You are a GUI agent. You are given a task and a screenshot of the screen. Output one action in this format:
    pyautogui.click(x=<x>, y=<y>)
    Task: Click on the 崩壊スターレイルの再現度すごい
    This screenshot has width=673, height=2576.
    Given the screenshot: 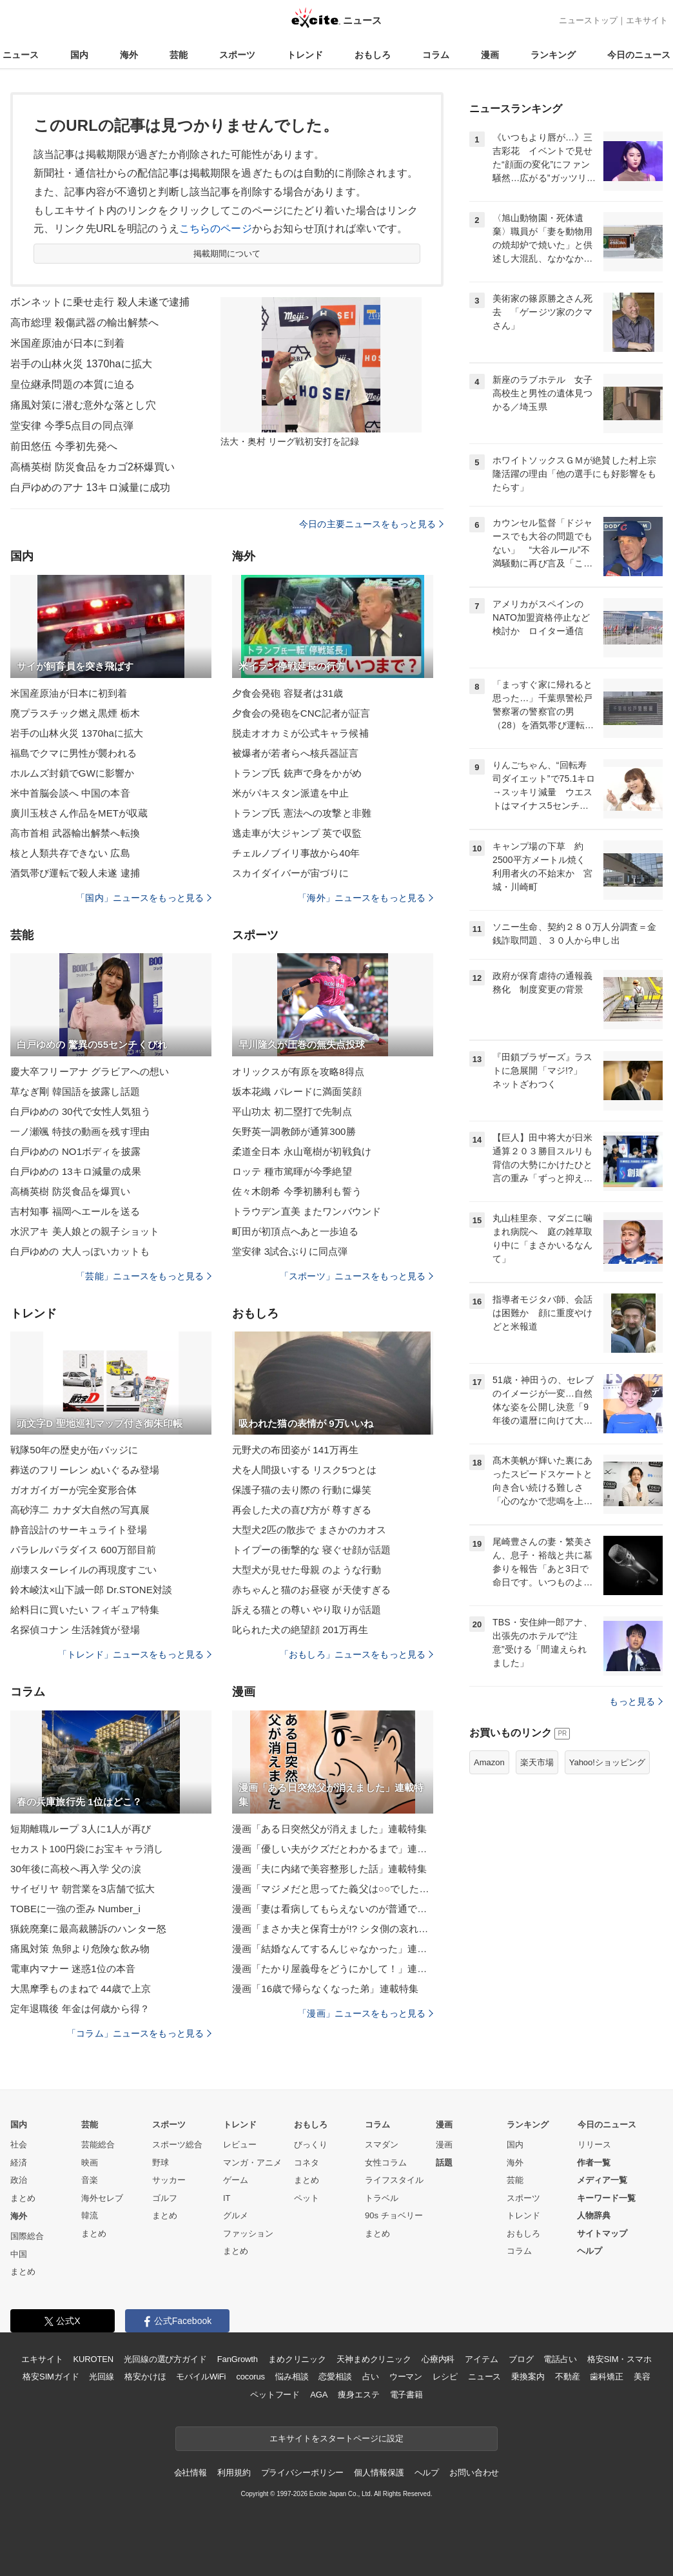 What is the action you would take?
    pyautogui.click(x=83, y=1569)
    